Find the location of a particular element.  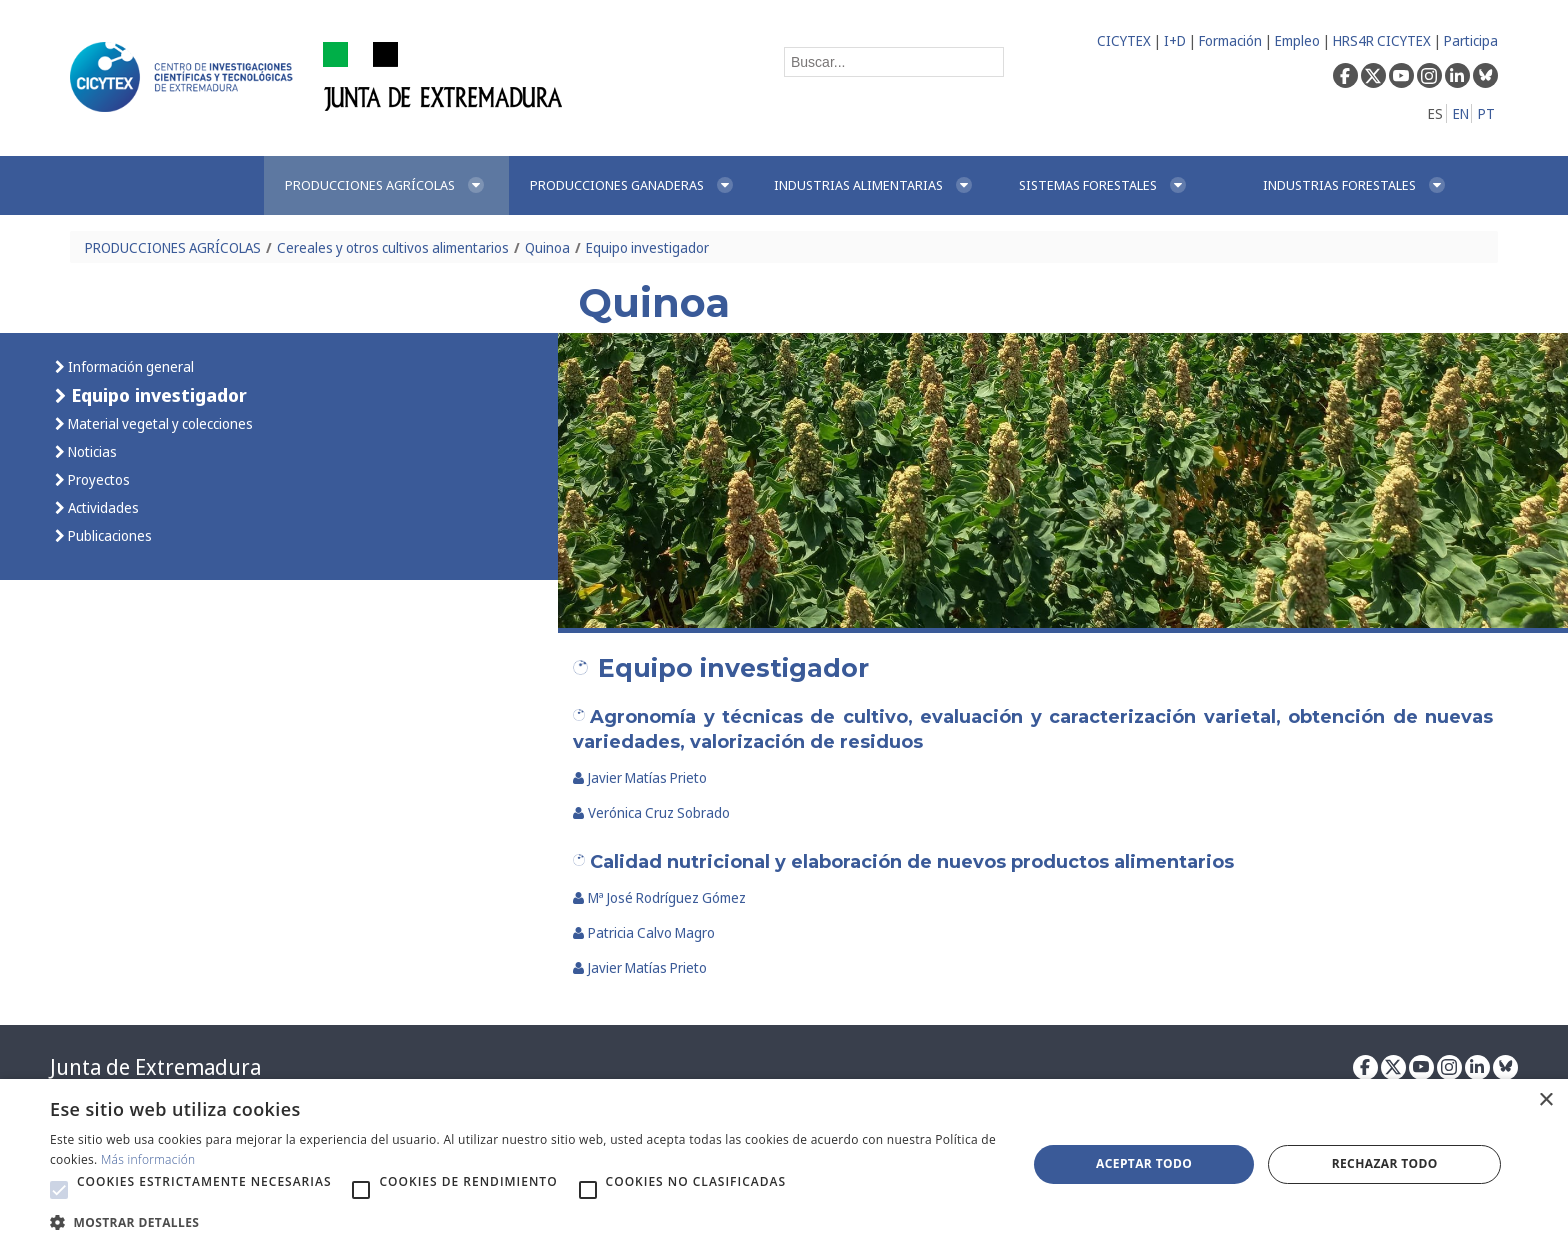

Noticias is located at coordinates (91, 451).